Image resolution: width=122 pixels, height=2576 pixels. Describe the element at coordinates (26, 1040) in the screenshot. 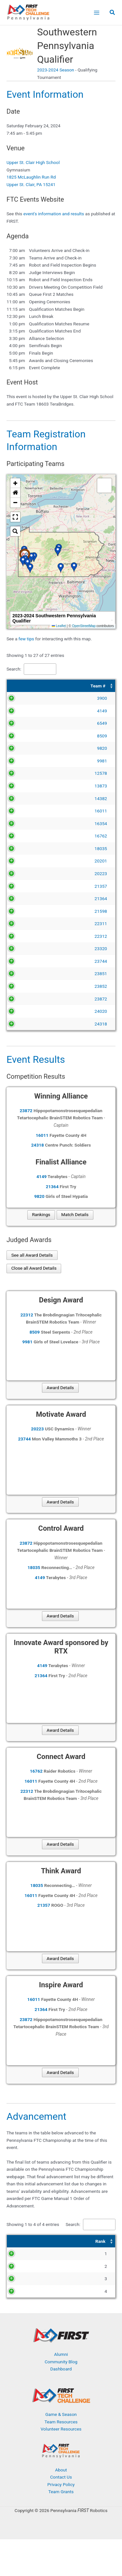

I see `24020` at that location.